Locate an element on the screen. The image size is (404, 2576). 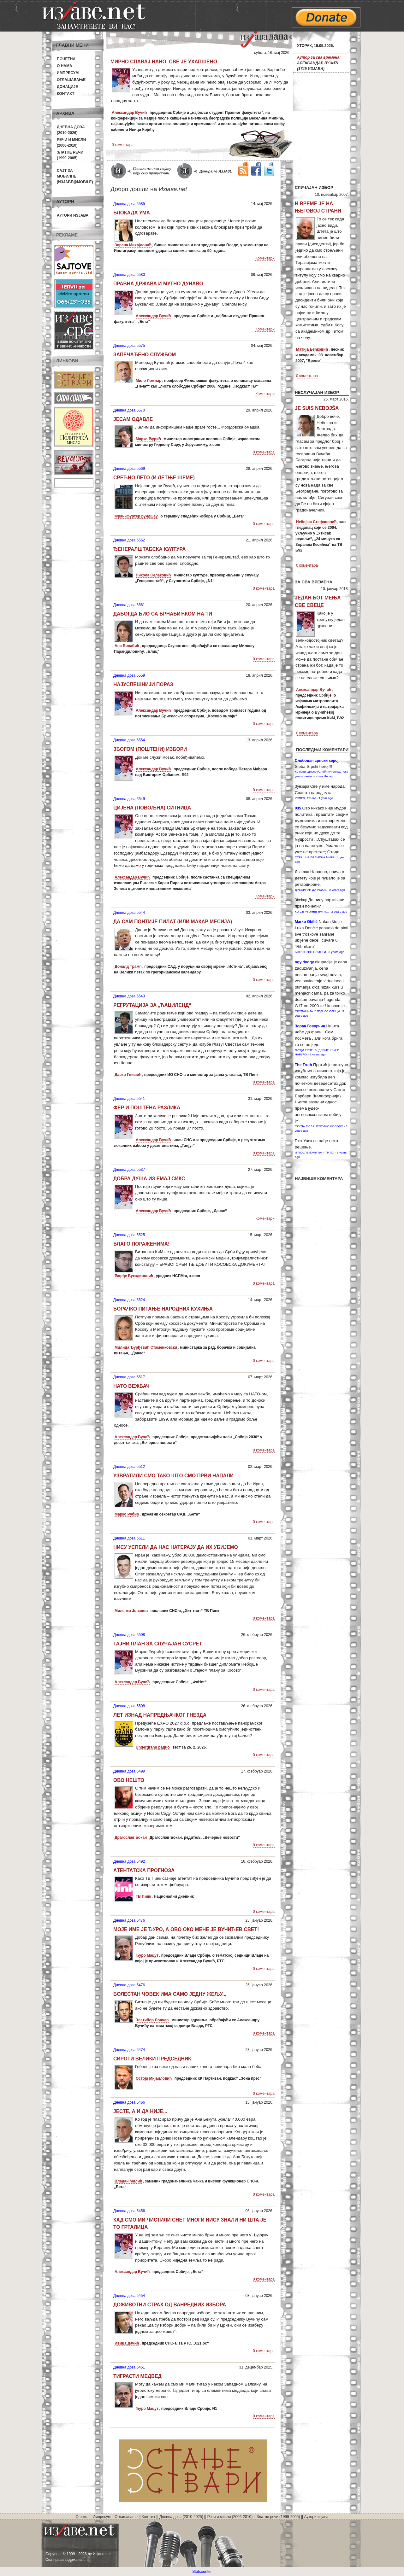
УСПЕХ. ТАЧКА is located at coordinates (305, 798).